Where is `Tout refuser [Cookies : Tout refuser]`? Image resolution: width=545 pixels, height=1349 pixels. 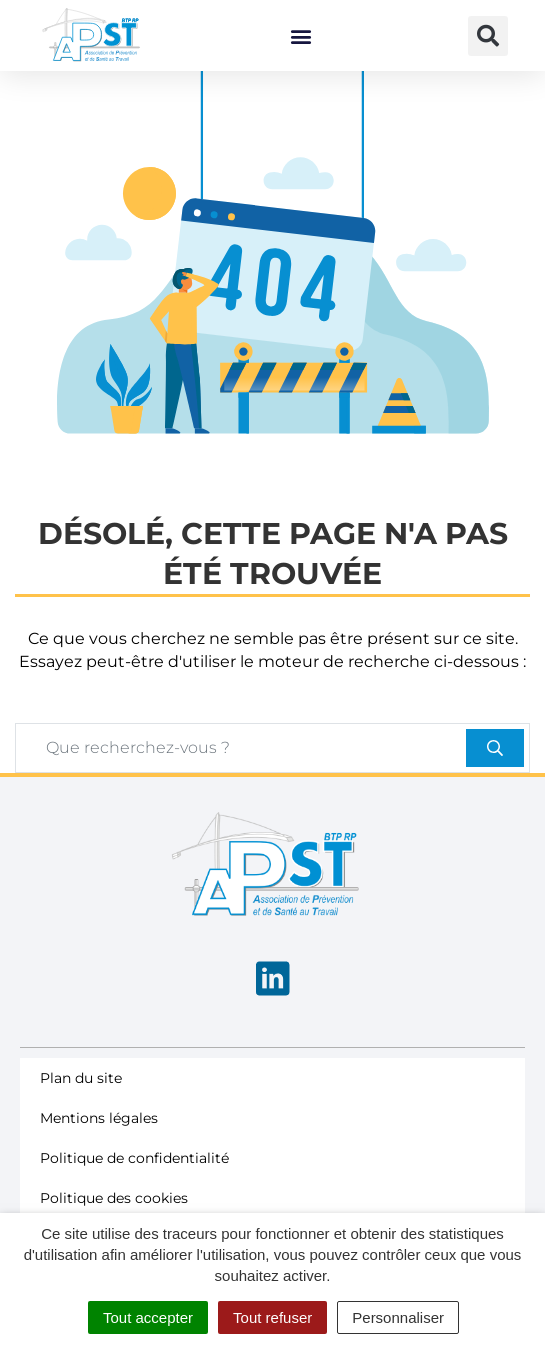 Tout refuser [Cookies : Tout refuser] is located at coordinates (272, 1317).